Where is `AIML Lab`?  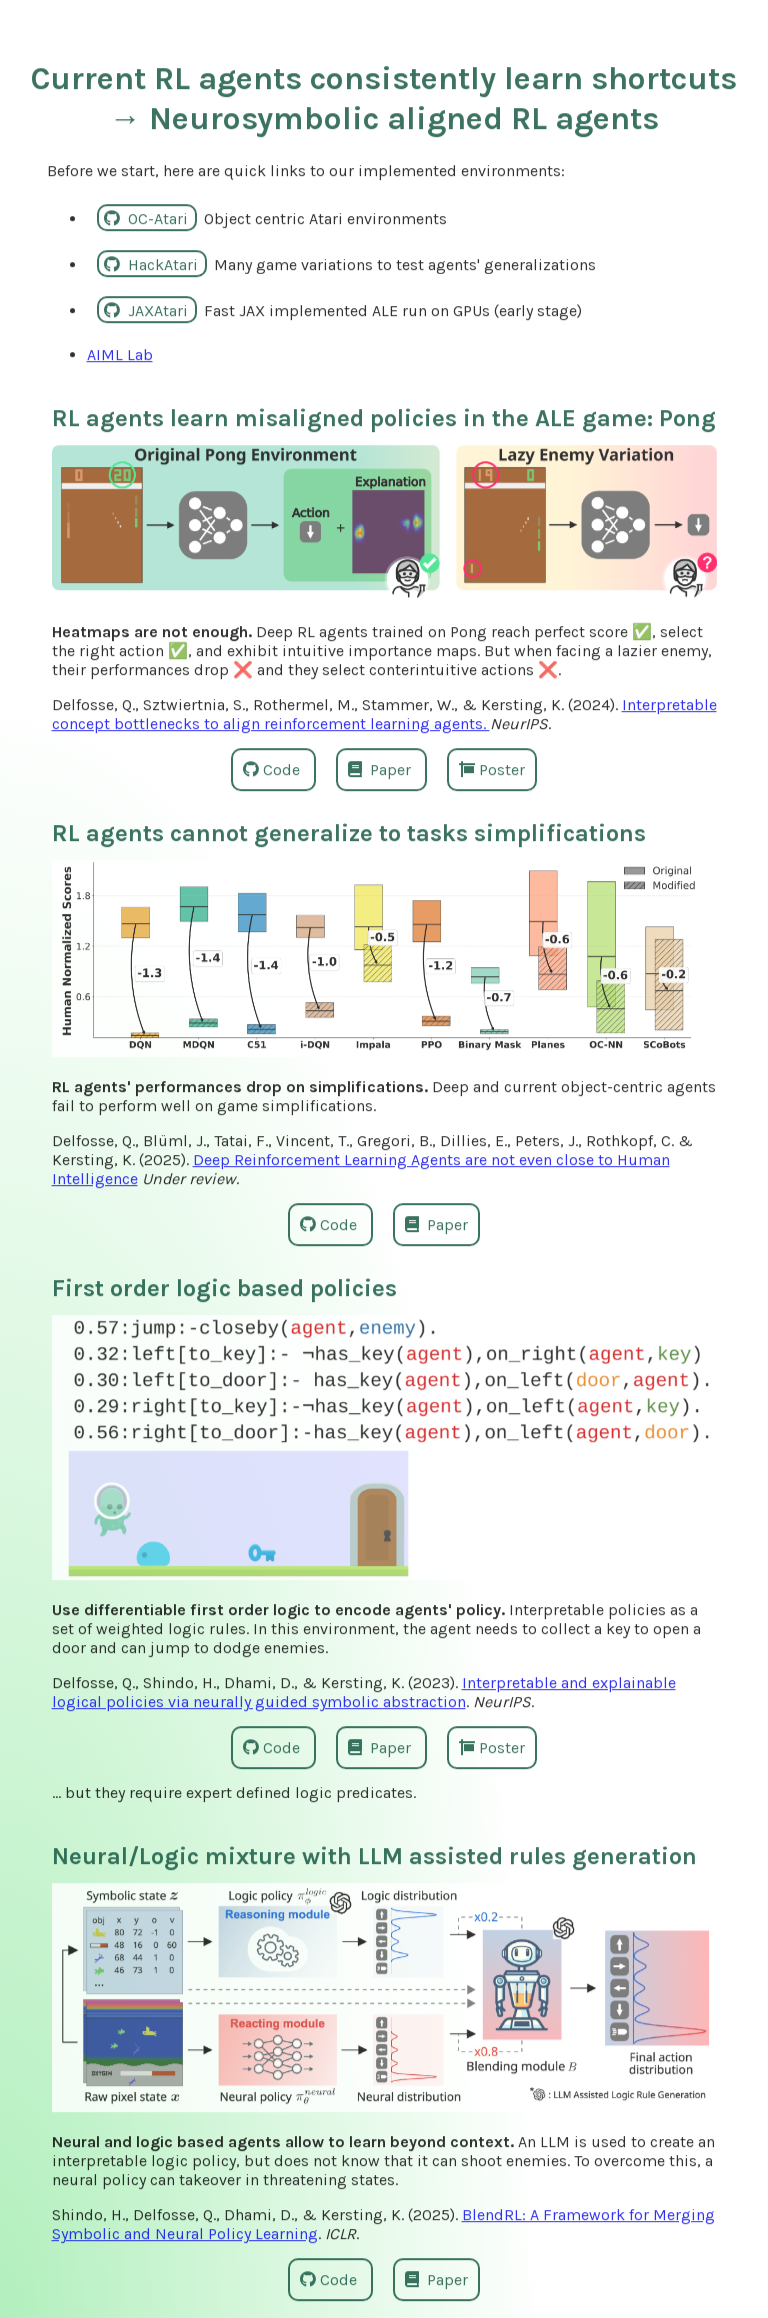 AIML Lab is located at coordinates (120, 352).